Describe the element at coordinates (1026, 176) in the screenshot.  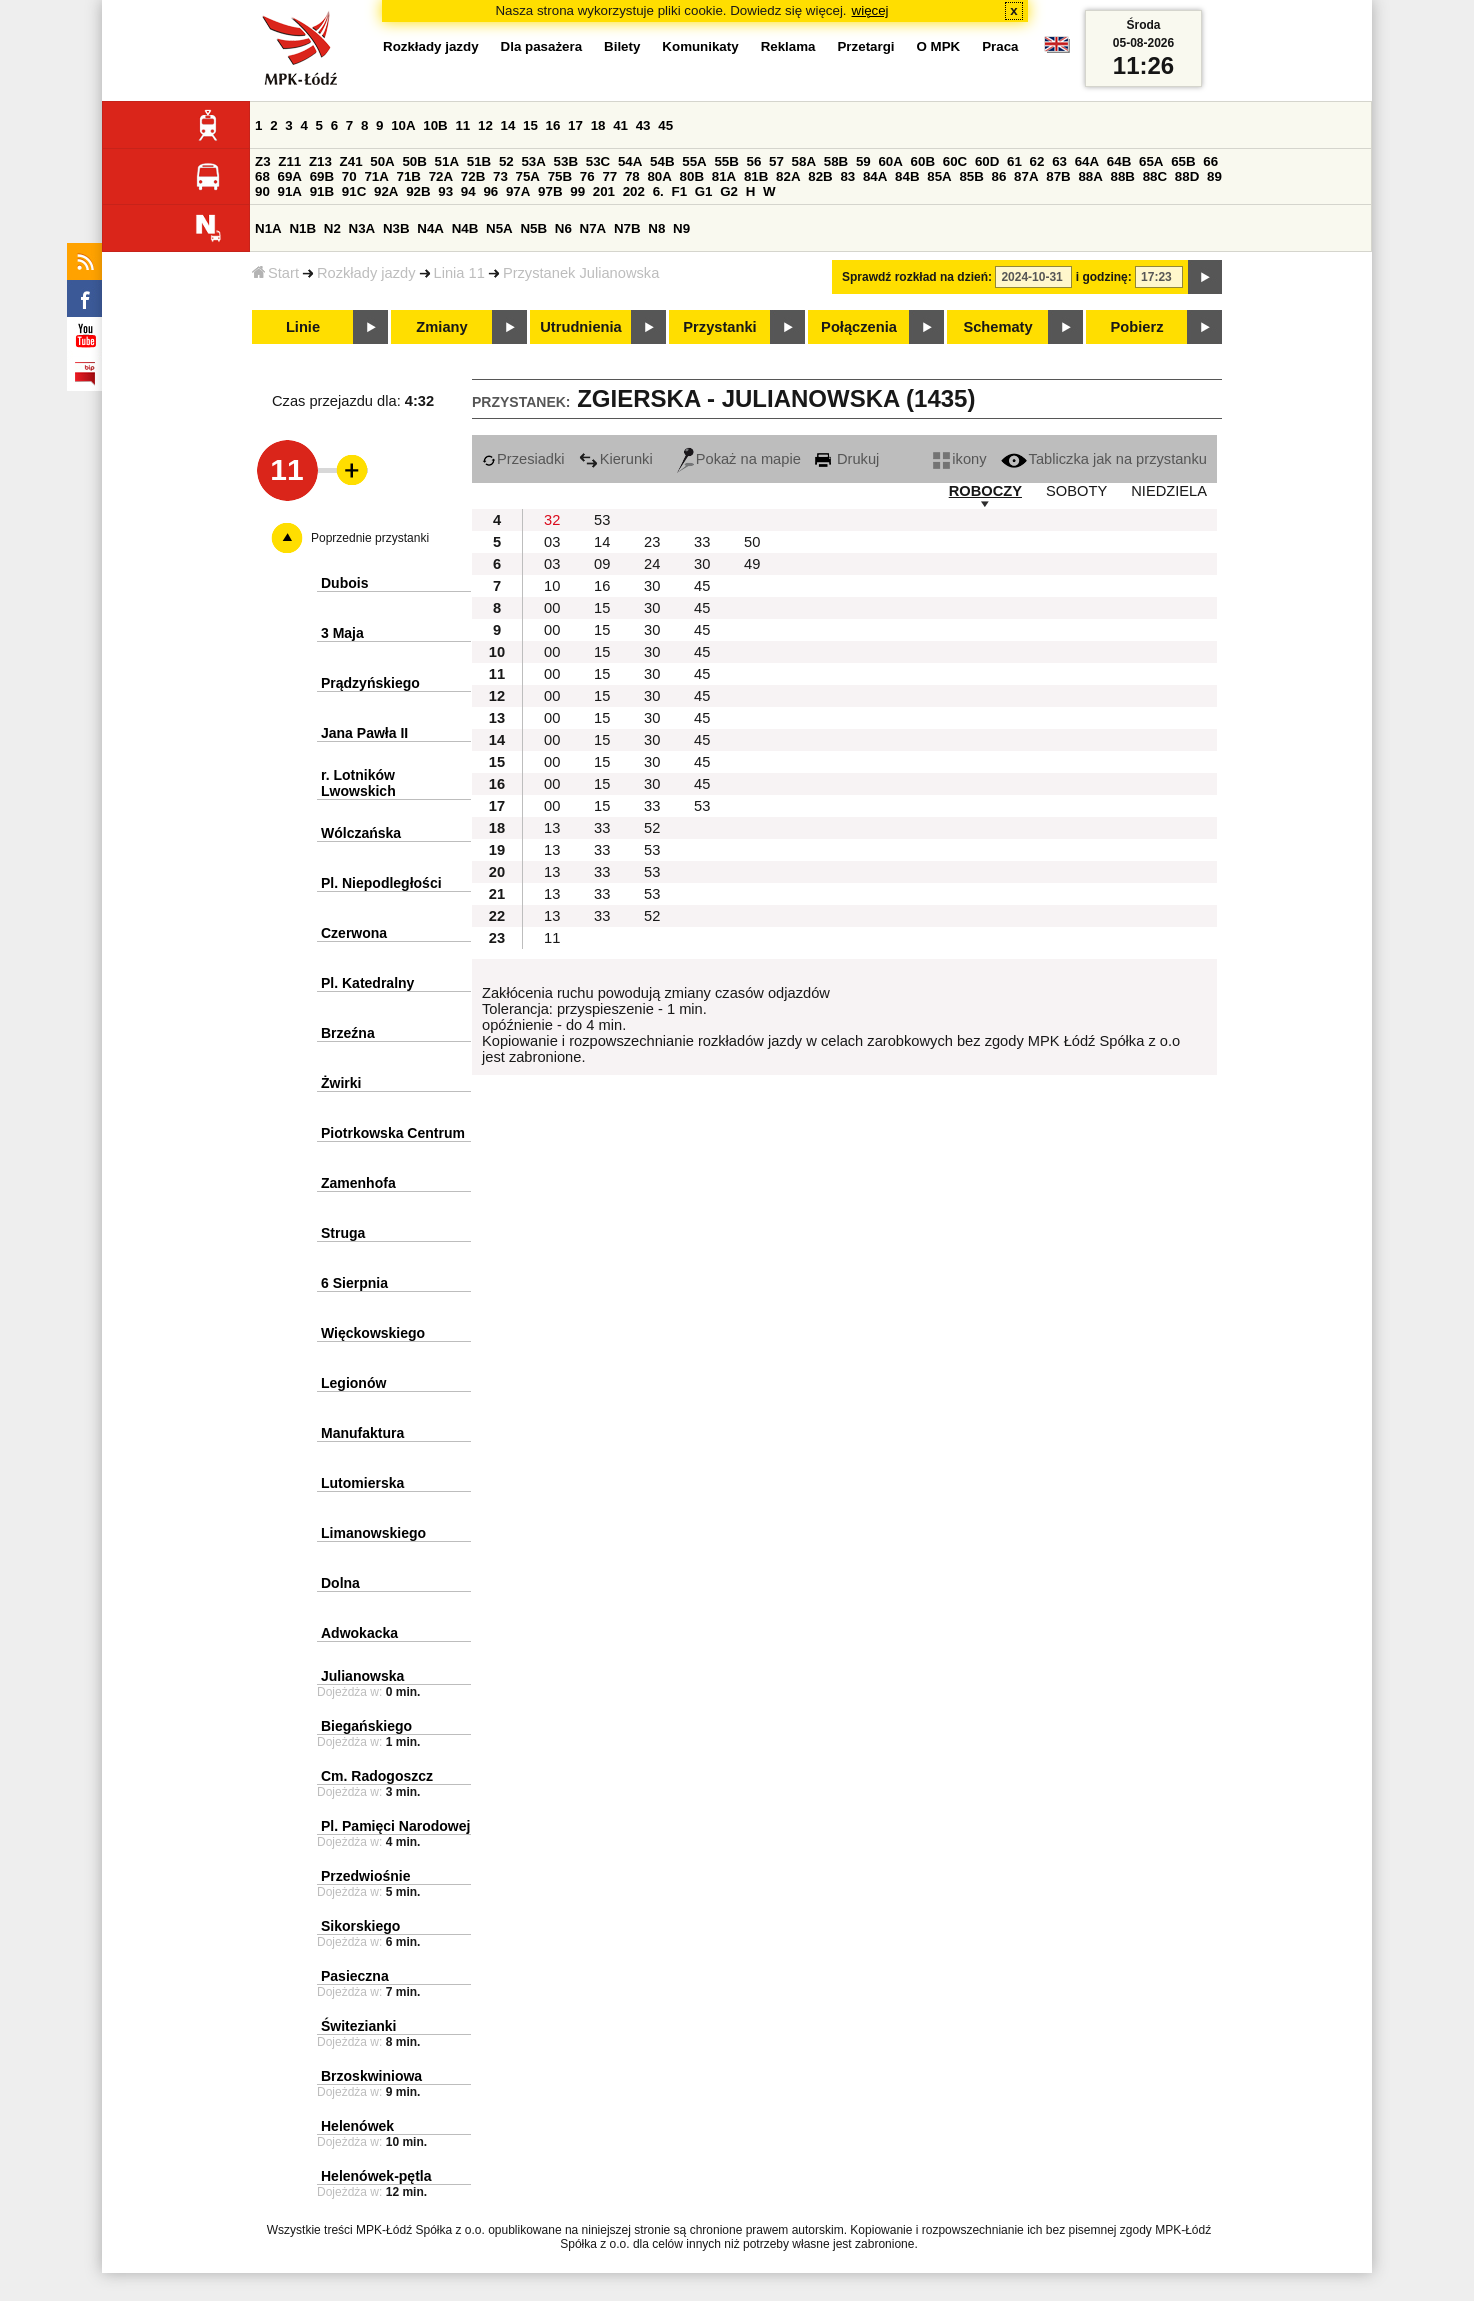
I see `87A` at that location.